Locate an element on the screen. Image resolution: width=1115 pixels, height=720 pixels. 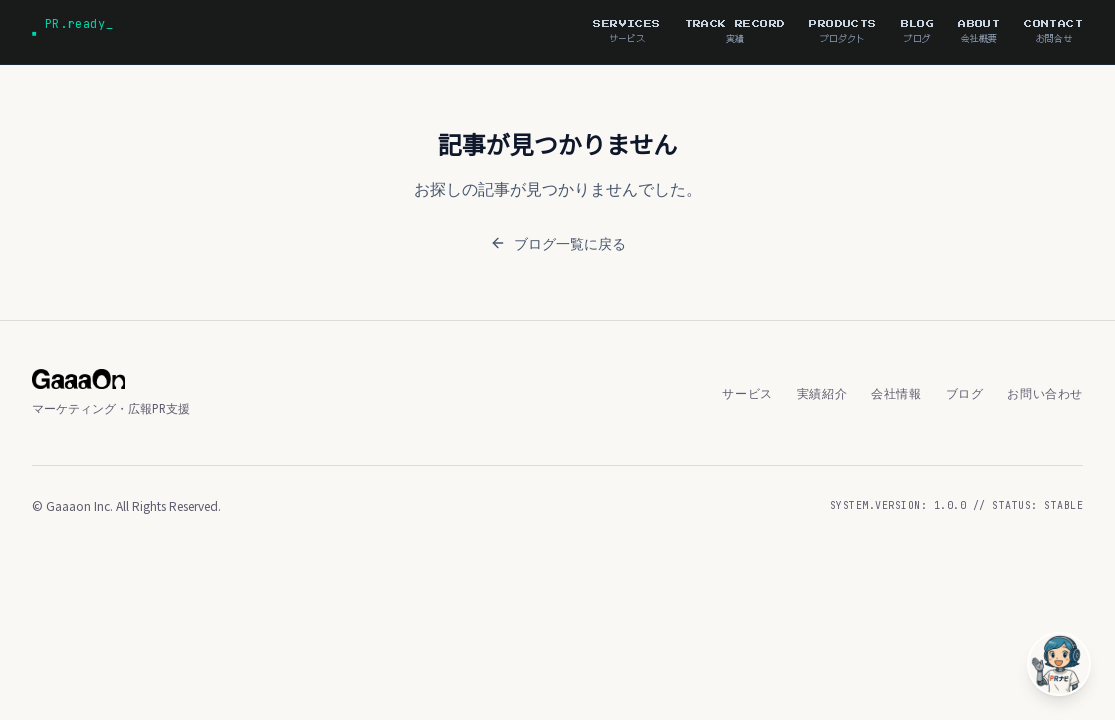
サービス is located at coordinates (747, 393).